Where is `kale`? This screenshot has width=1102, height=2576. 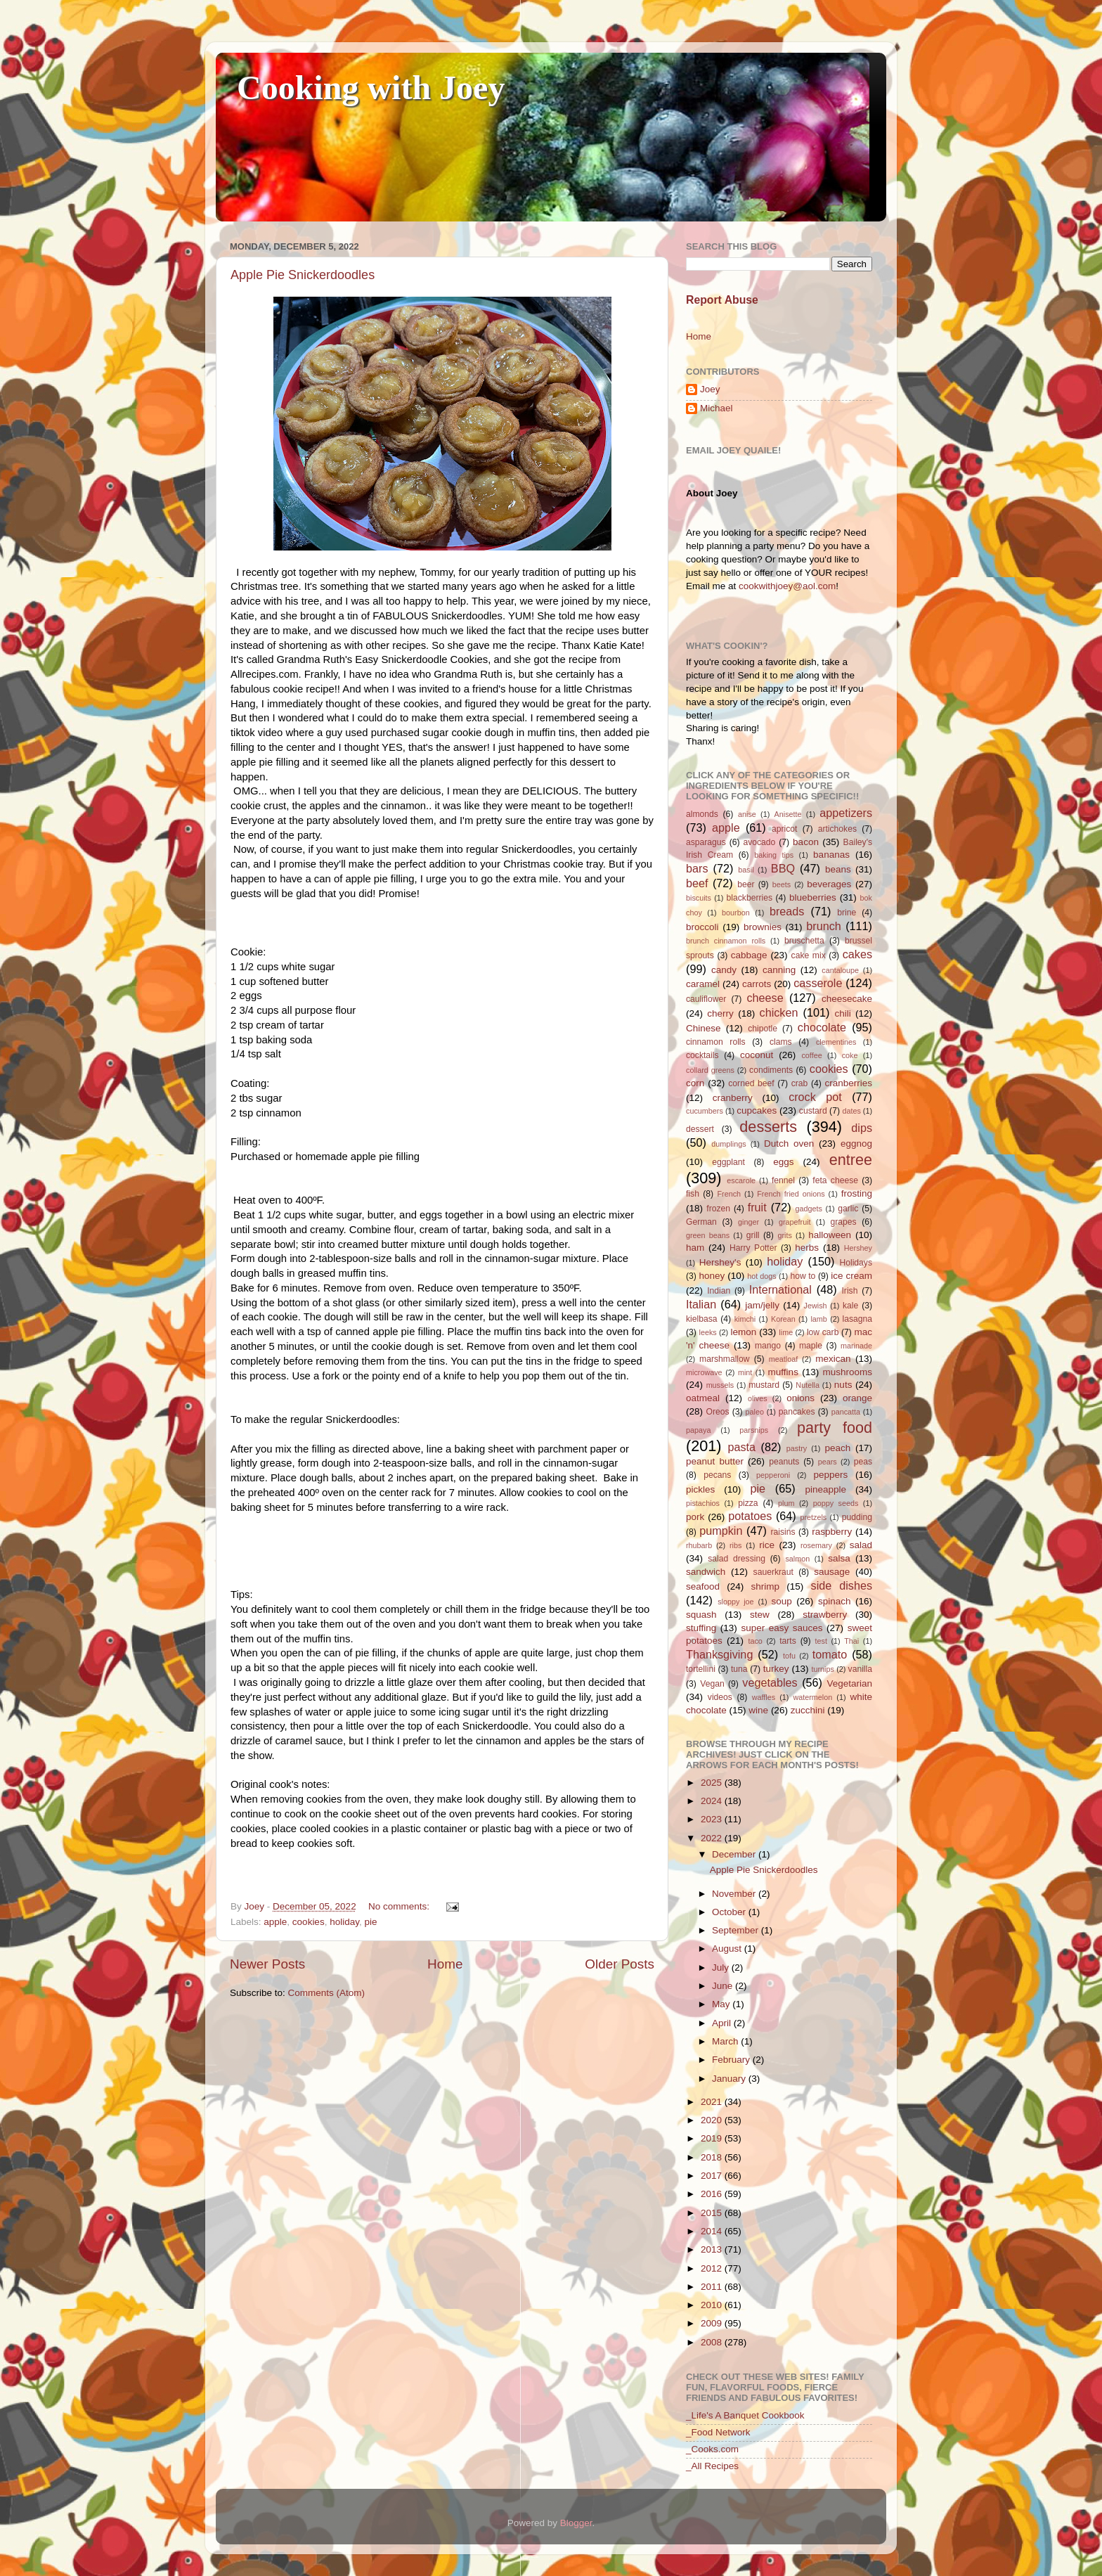 kale is located at coordinates (850, 1305).